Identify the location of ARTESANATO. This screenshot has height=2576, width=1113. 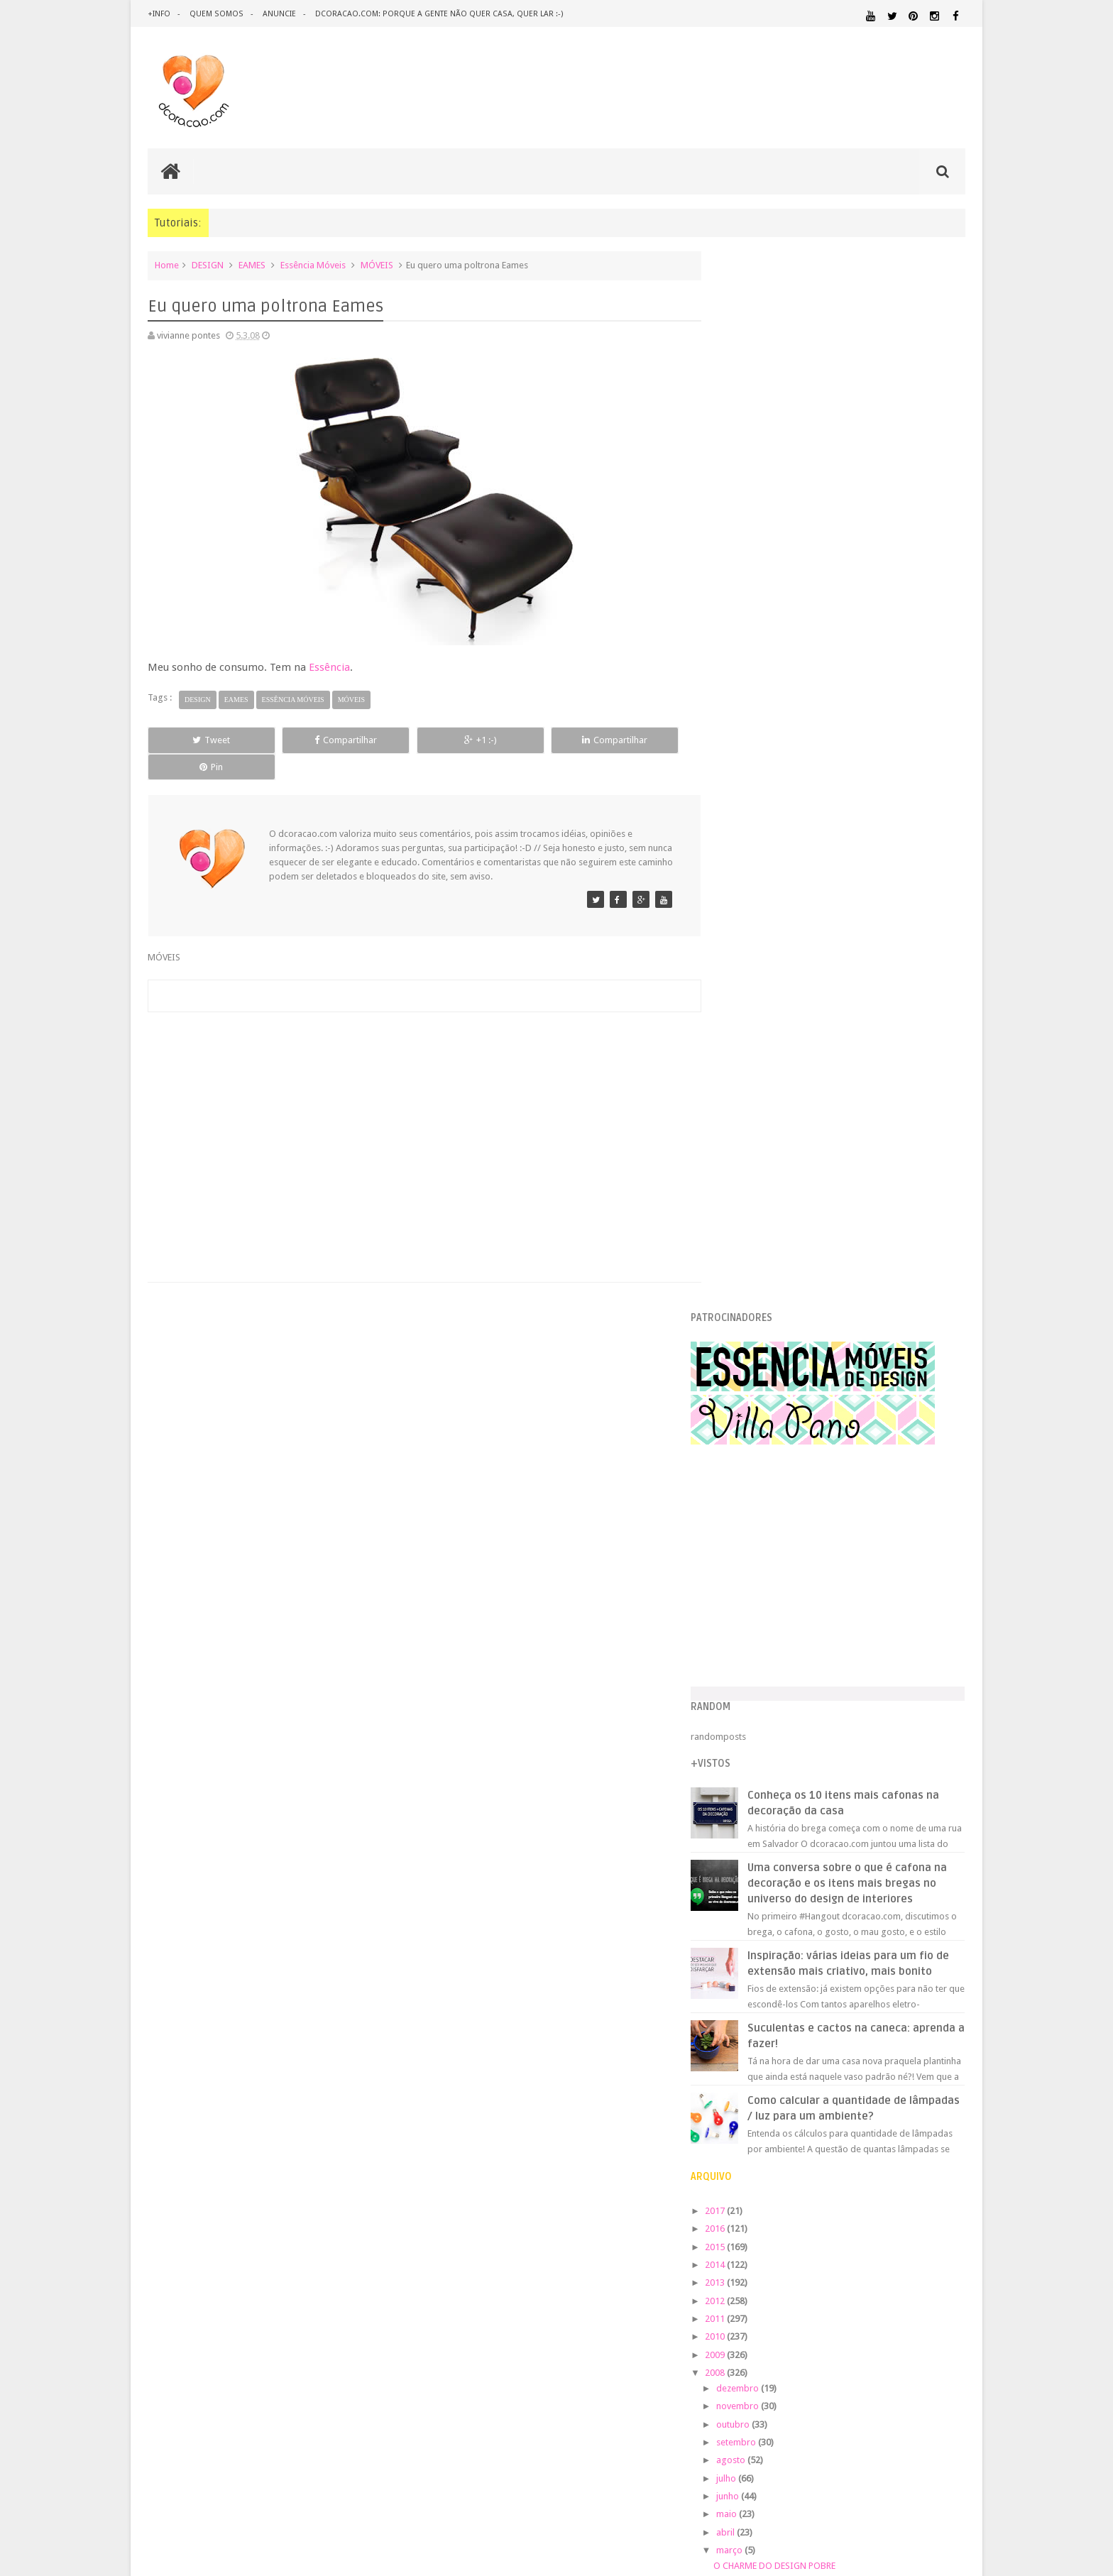
(747, 1955).